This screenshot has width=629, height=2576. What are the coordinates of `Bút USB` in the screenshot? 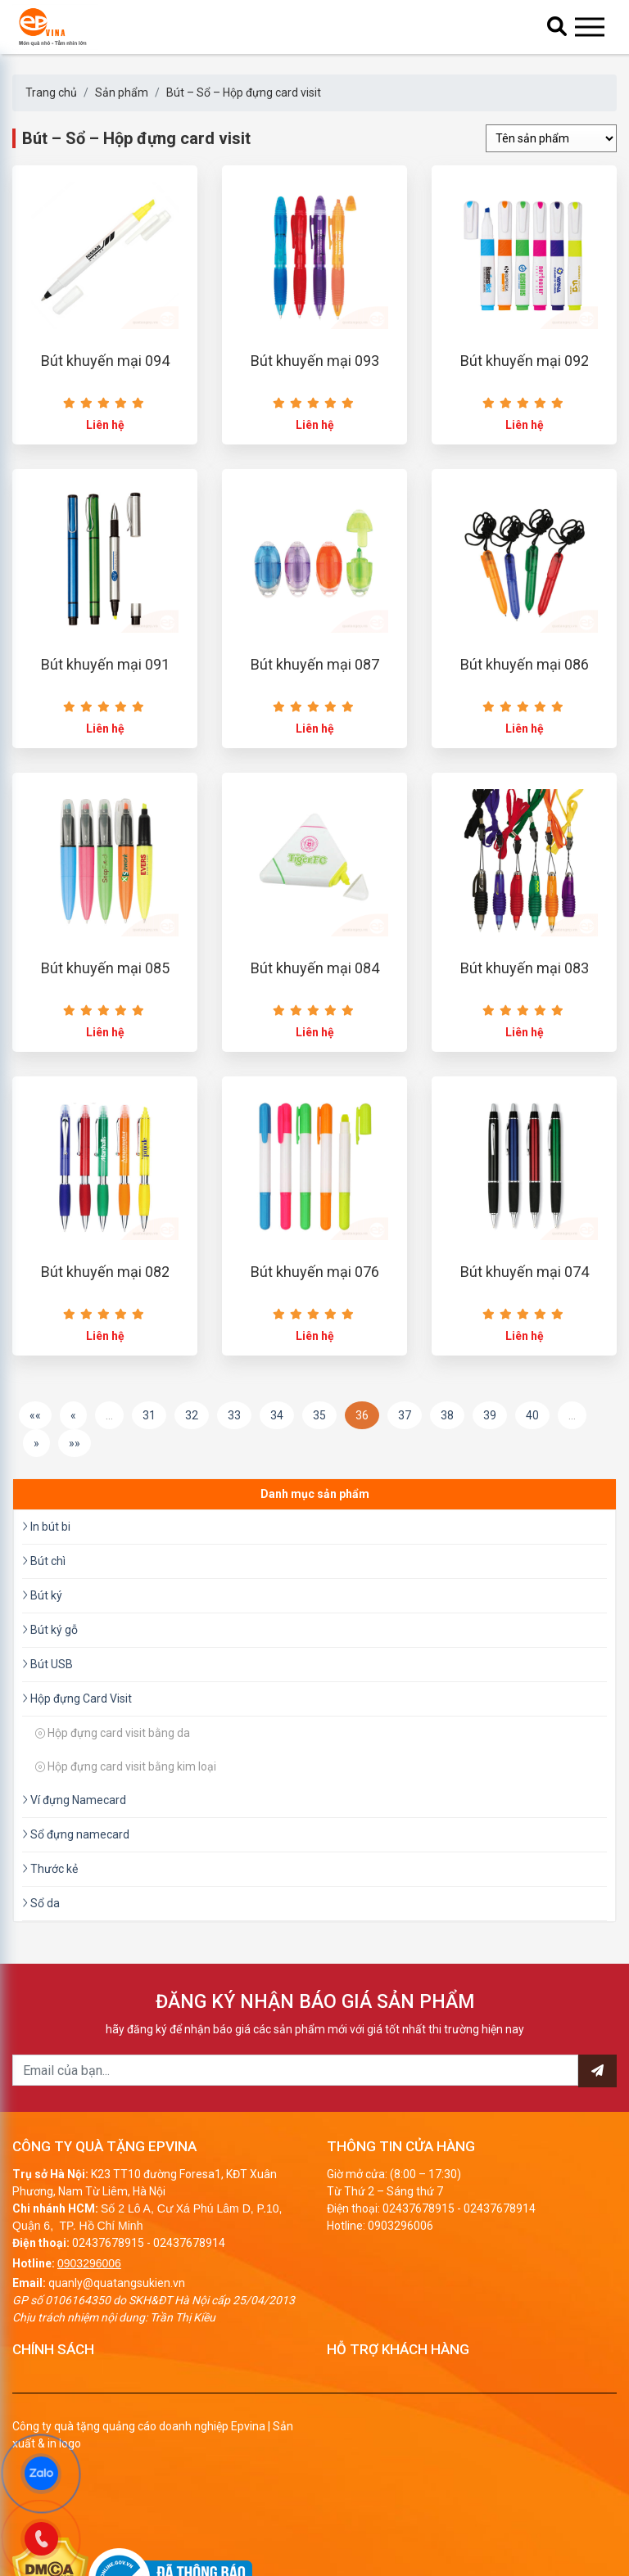 It's located at (47, 1695).